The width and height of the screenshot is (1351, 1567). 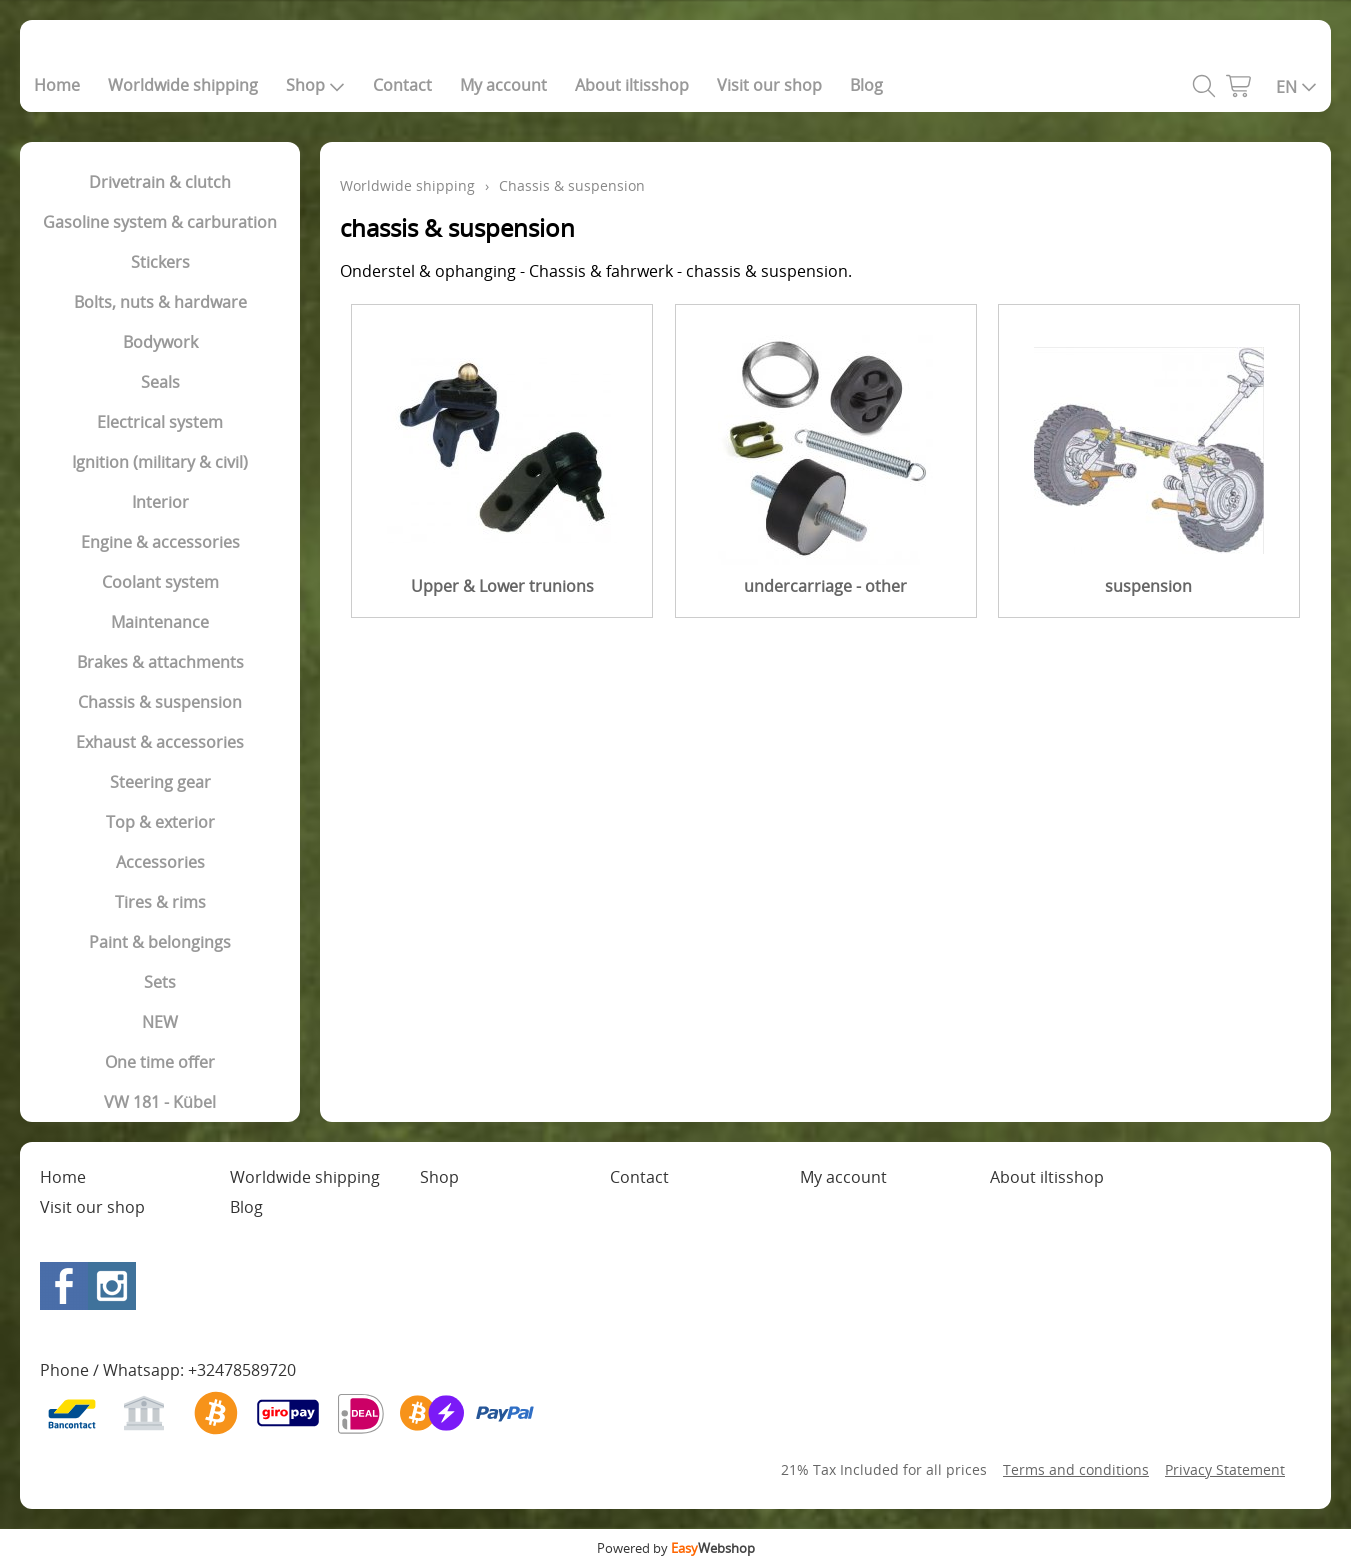 What do you see at coordinates (160, 902) in the screenshot?
I see `Tires & rims` at bounding box center [160, 902].